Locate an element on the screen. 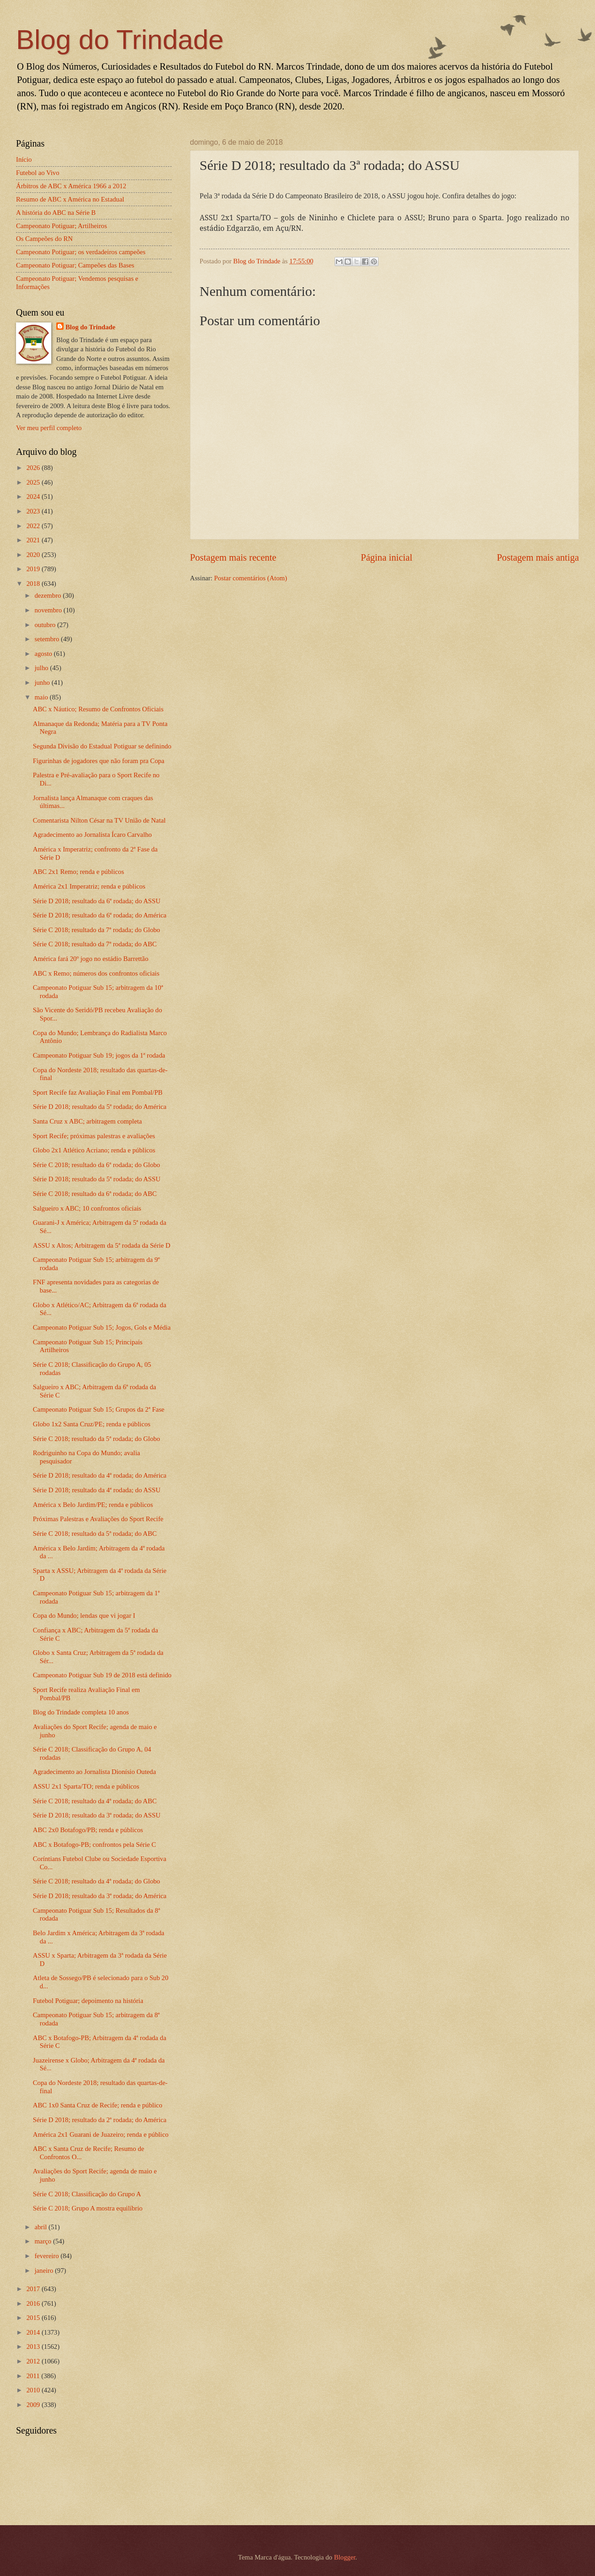 The height and width of the screenshot is (2576, 595). Série C 2018; resultado da 4ª rodada; do Globo is located at coordinates (96, 1881).